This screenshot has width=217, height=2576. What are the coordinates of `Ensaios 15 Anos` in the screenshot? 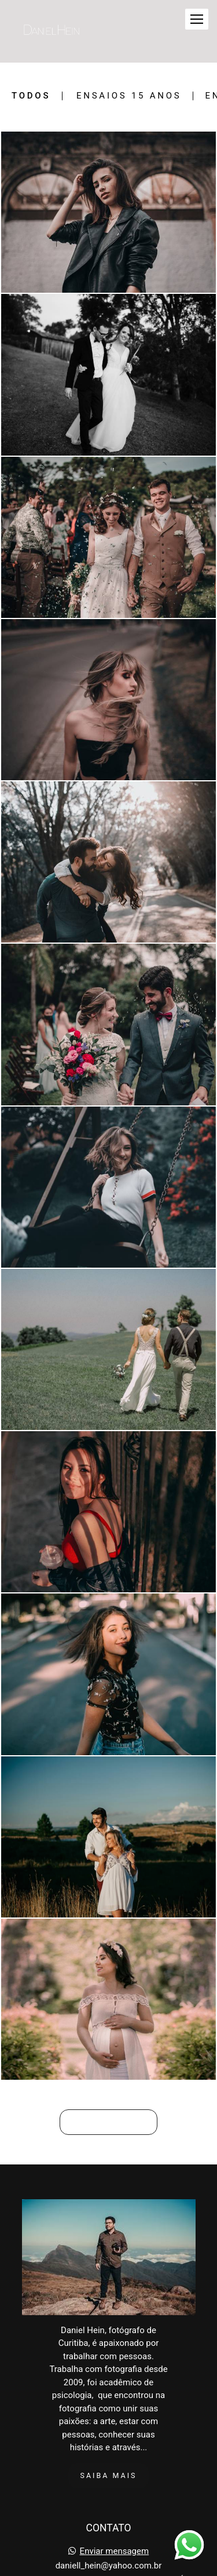 It's located at (129, 96).